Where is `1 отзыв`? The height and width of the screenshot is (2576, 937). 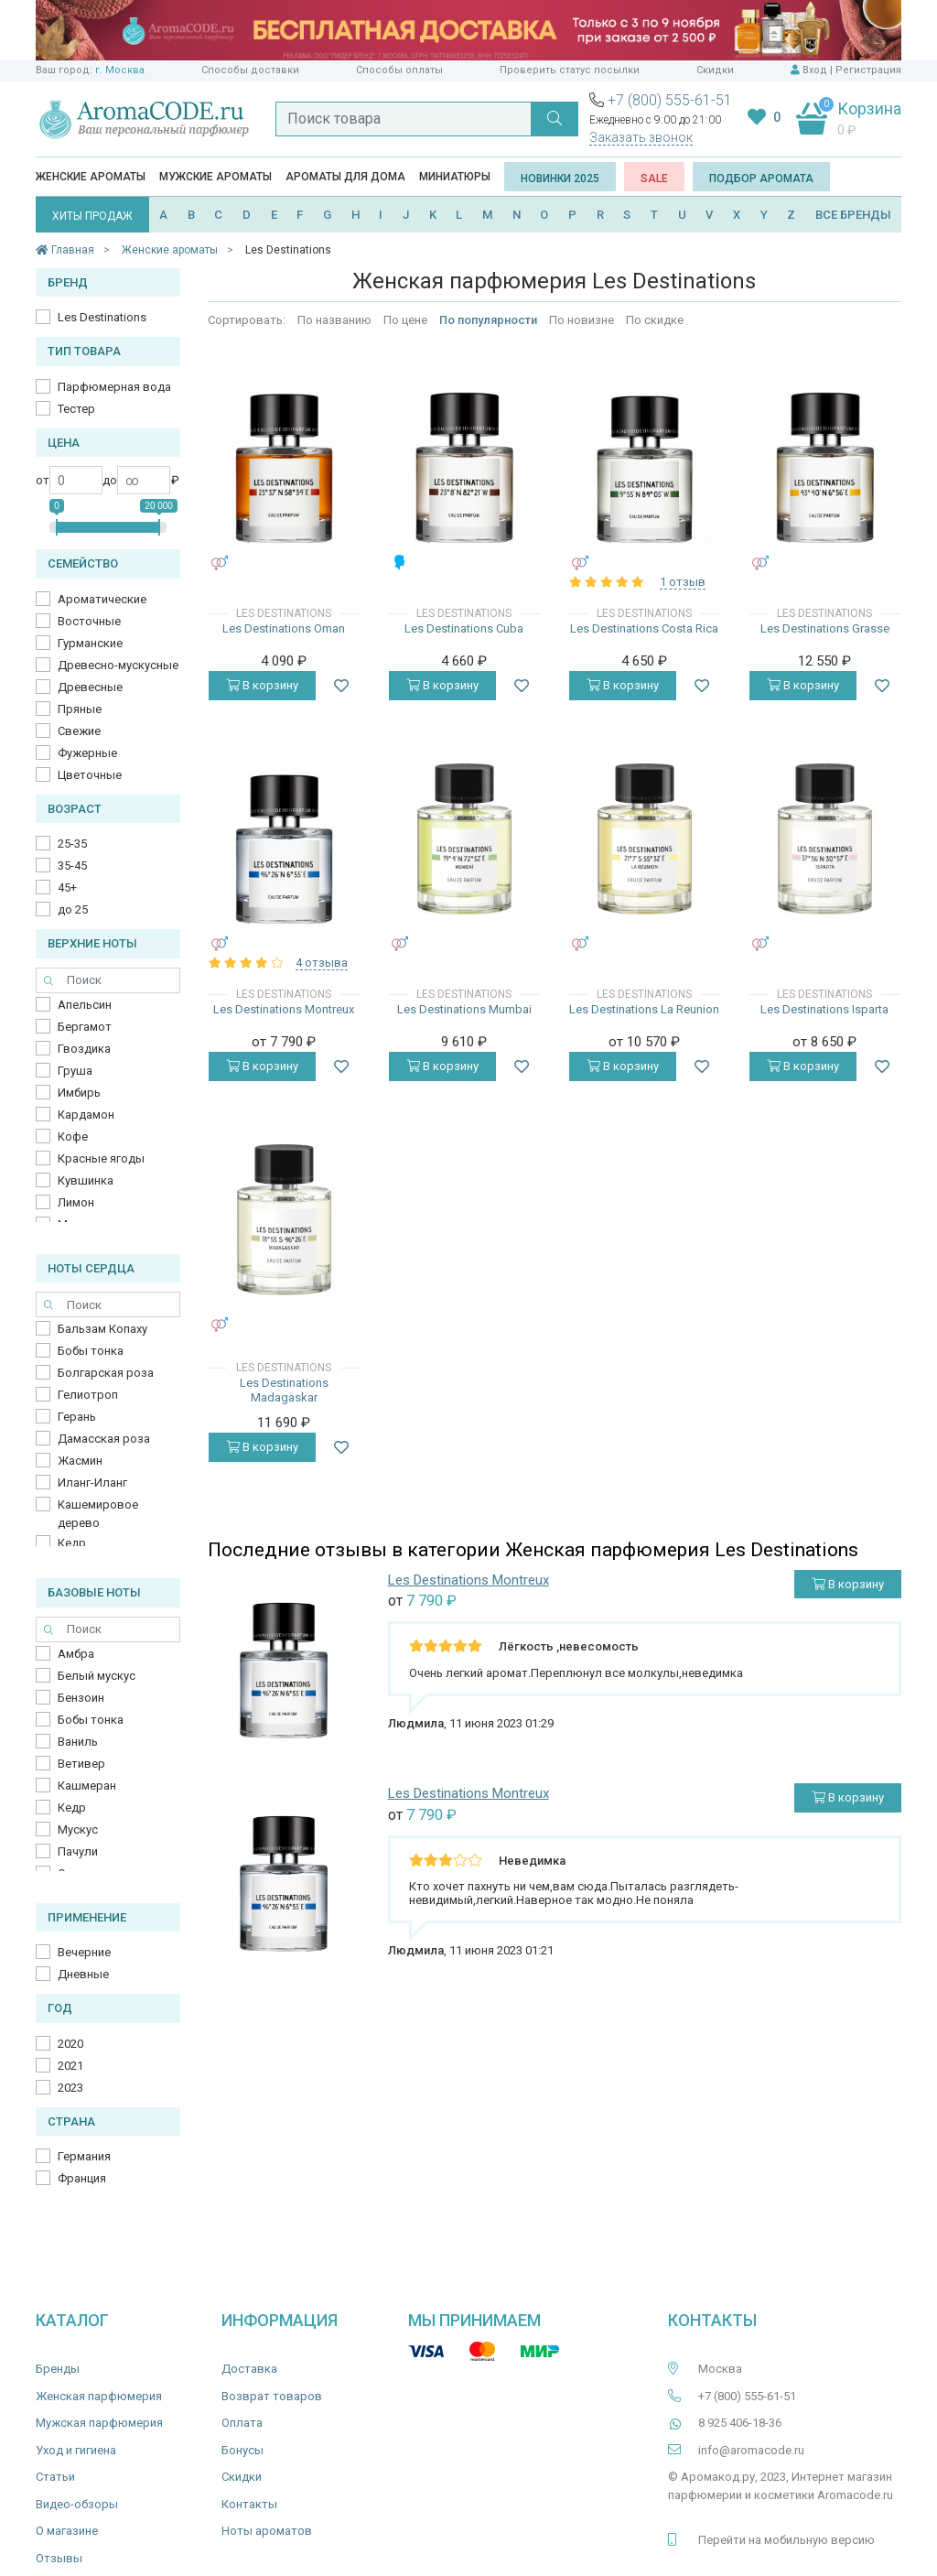 1 отзыв is located at coordinates (682, 582).